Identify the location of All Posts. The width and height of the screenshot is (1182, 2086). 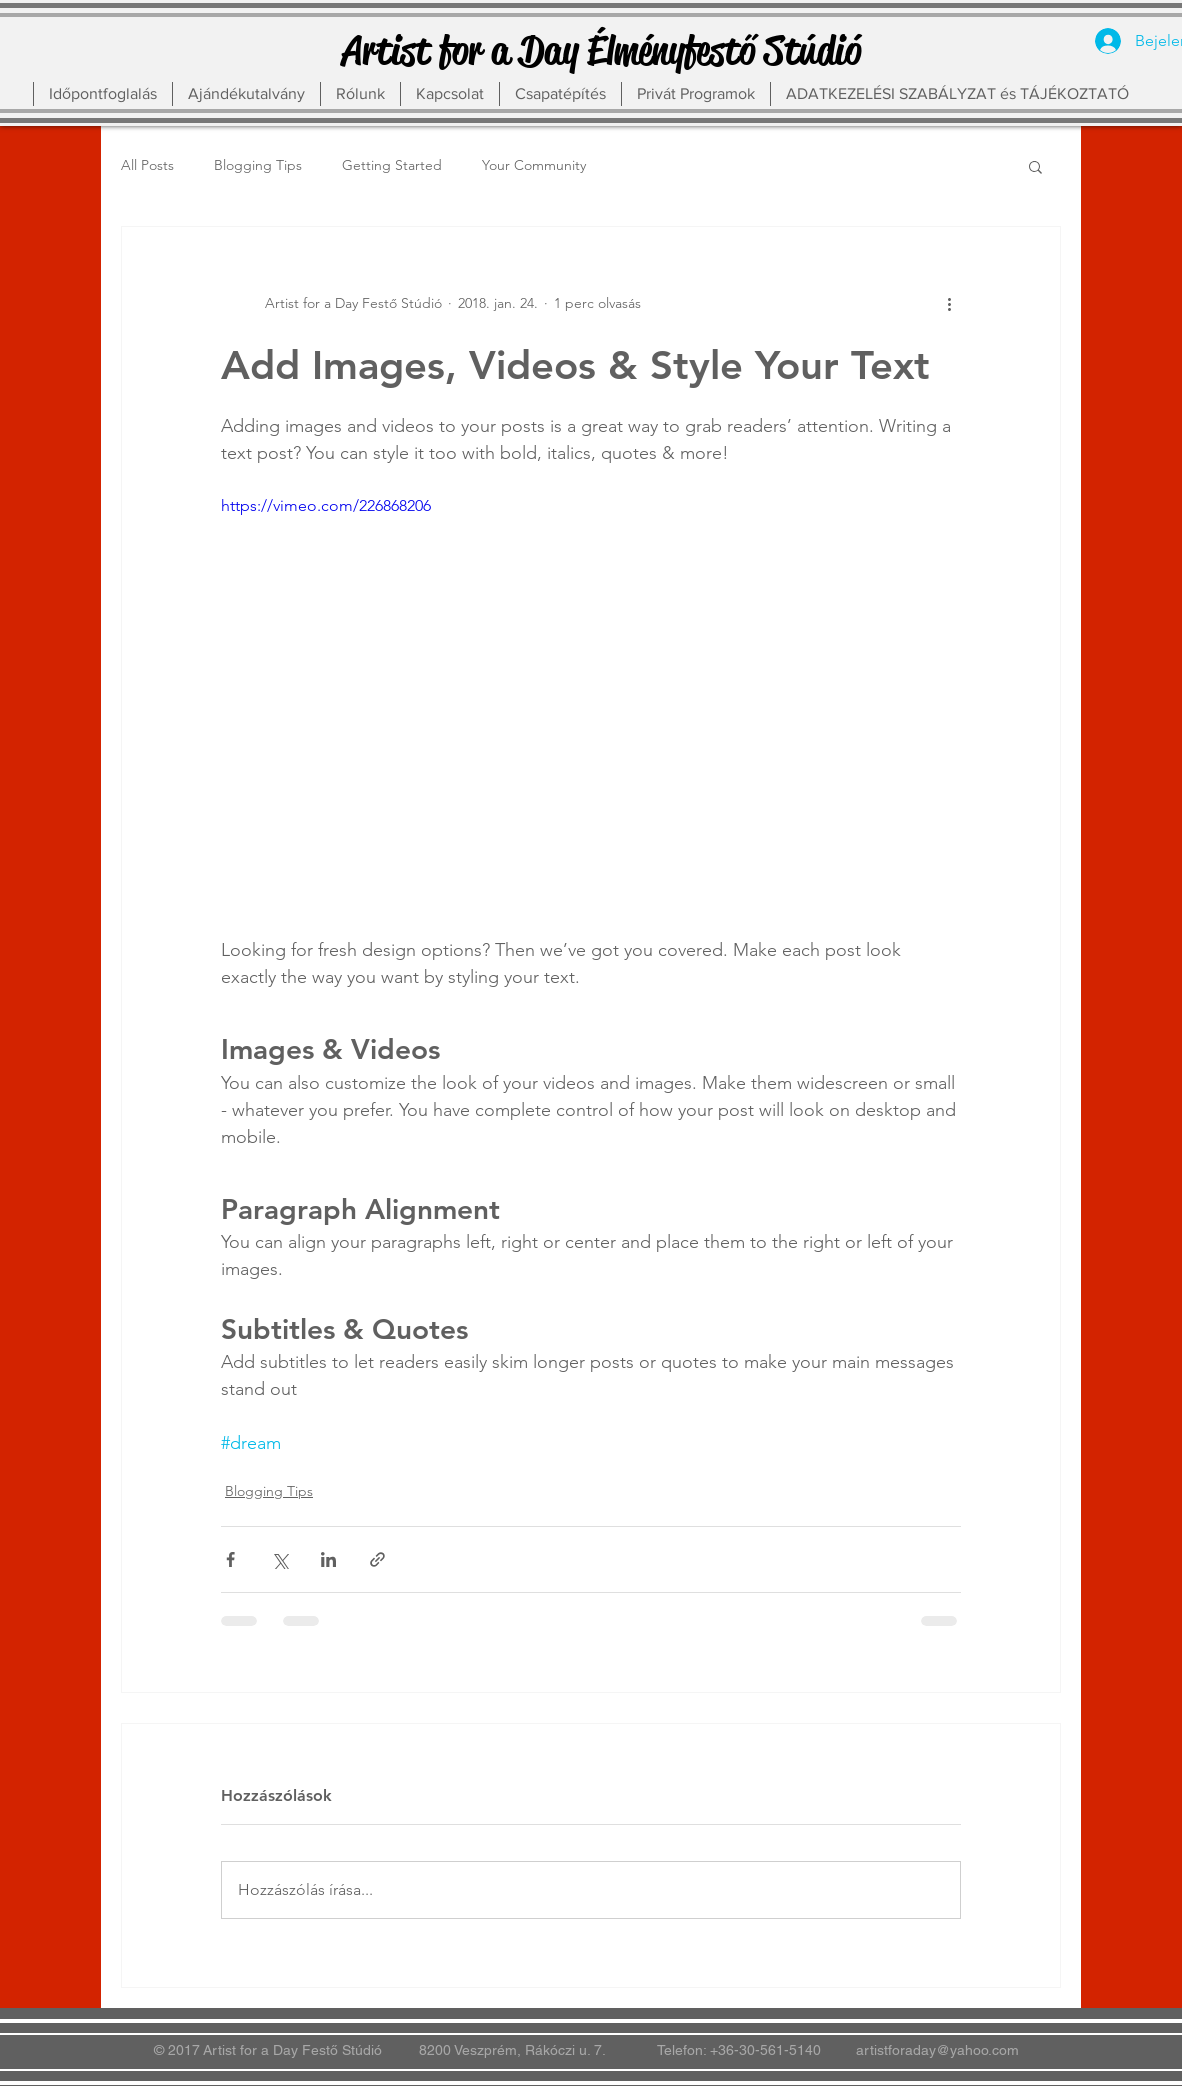
(147, 165).